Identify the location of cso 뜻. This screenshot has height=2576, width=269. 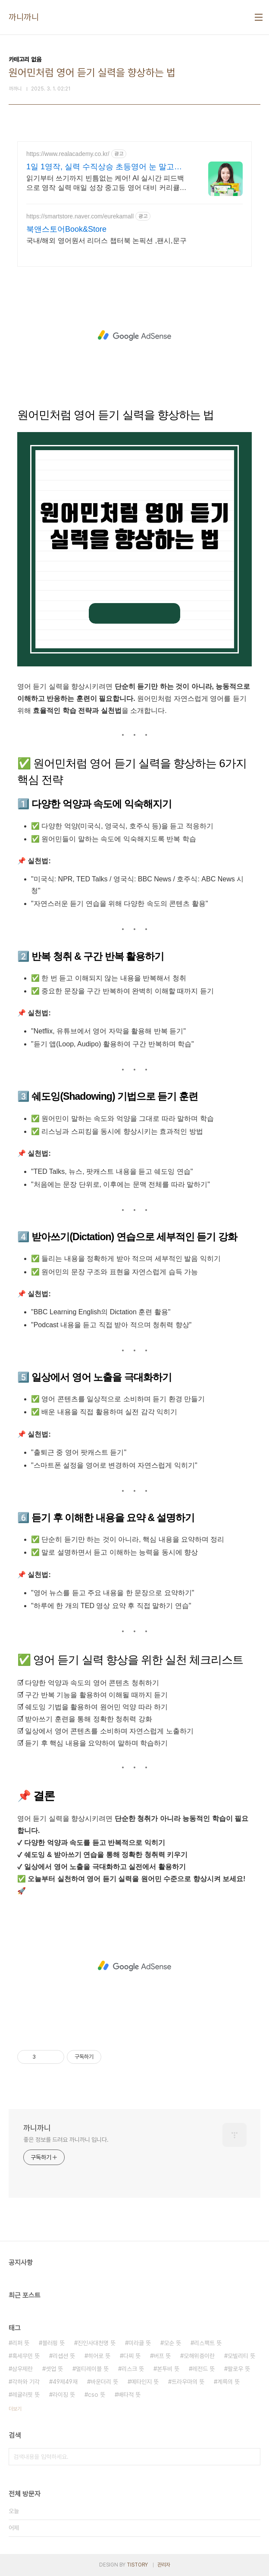
(96, 2394).